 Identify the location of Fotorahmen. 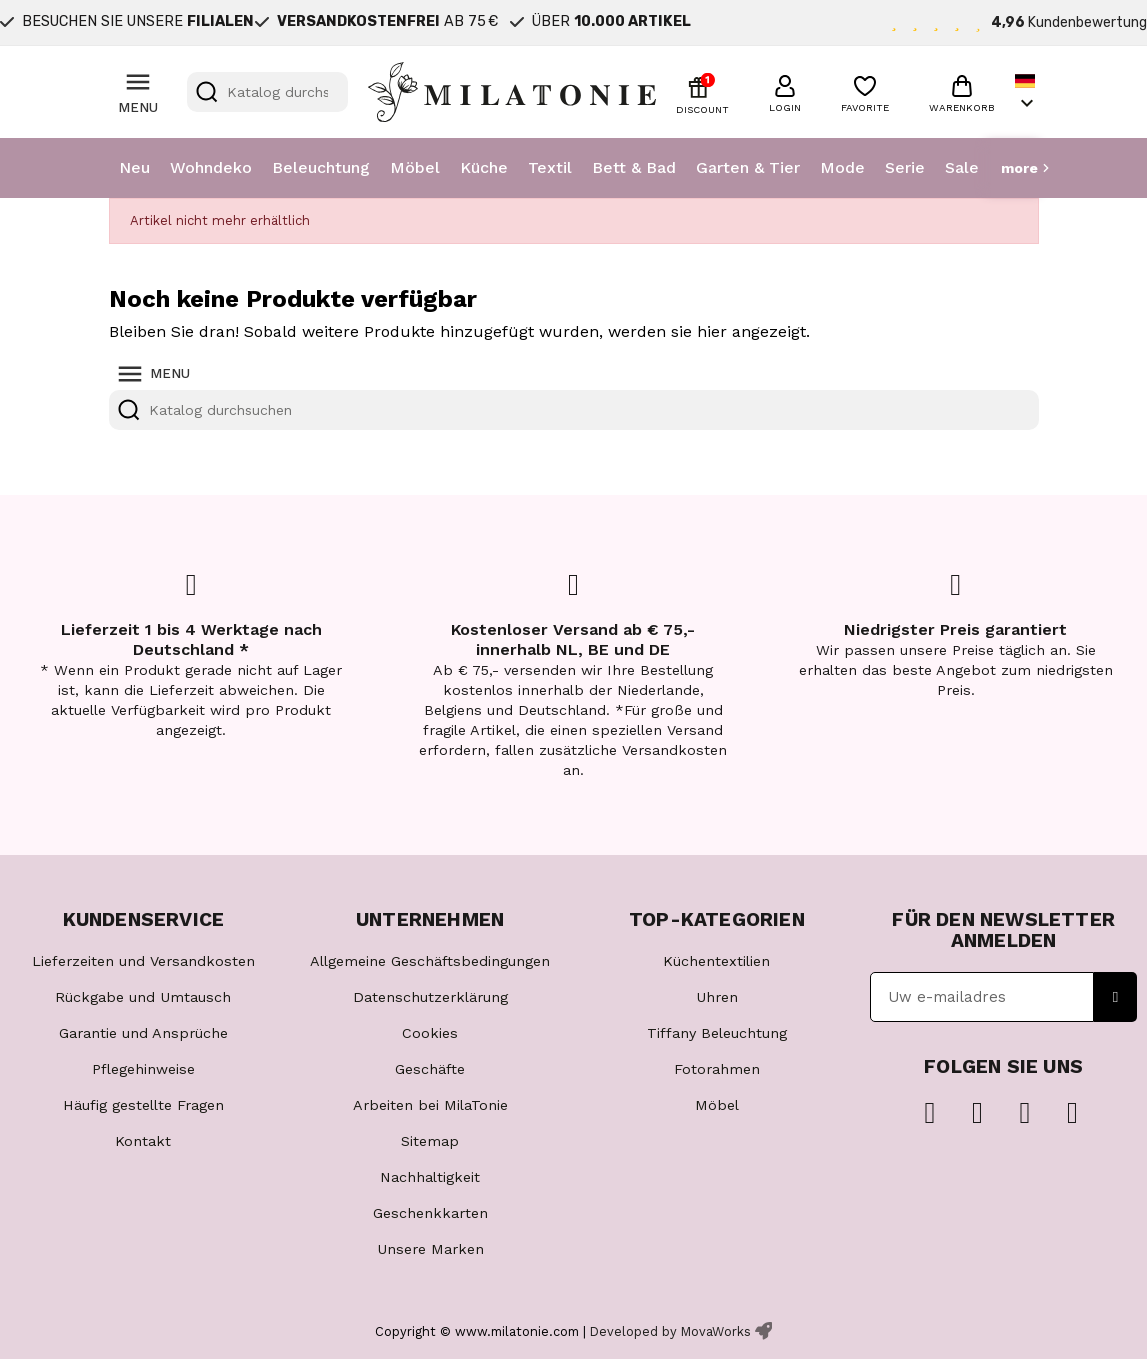
(717, 1069).